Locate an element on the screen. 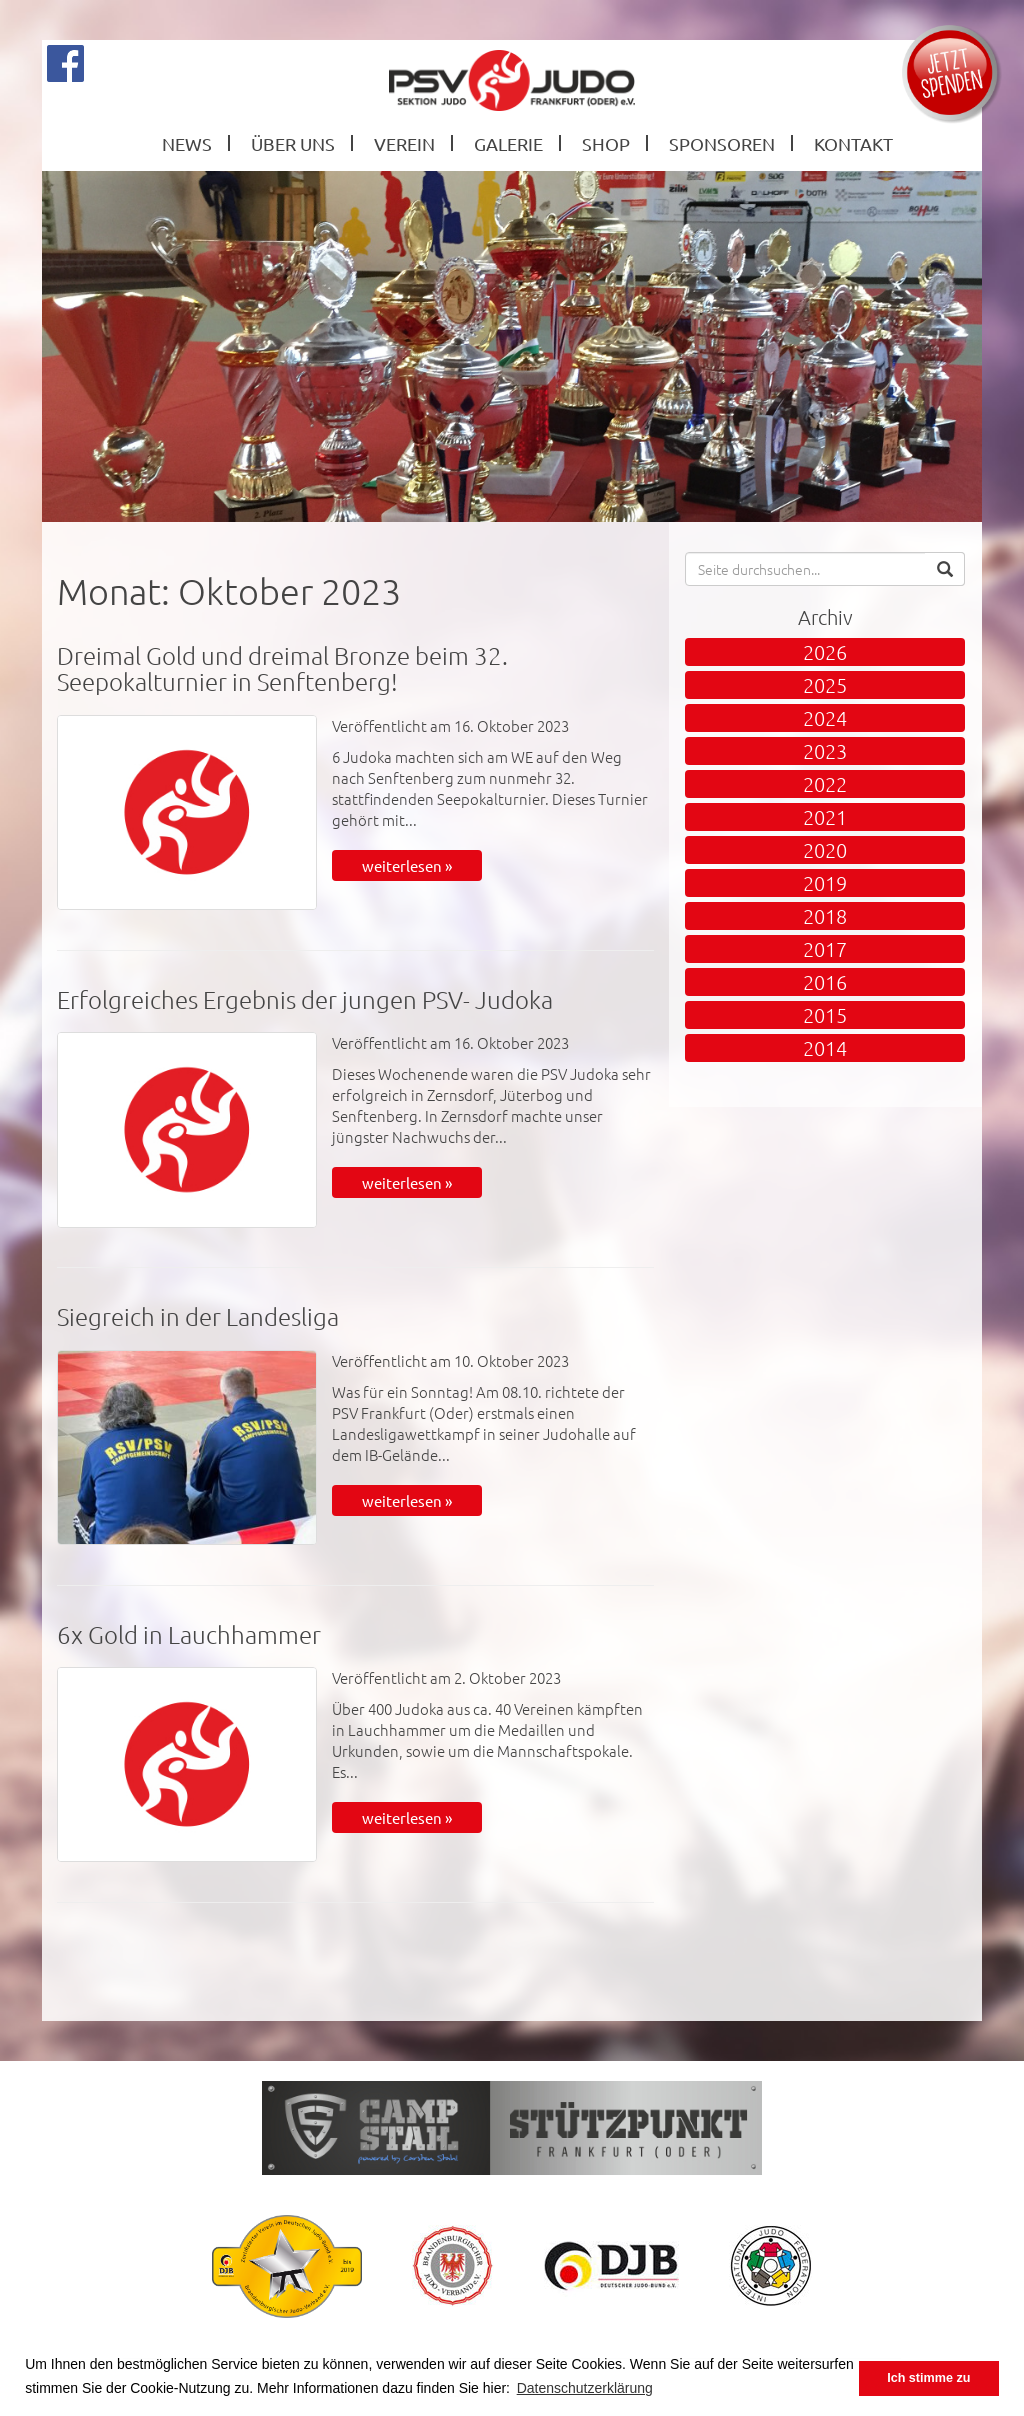 This screenshot has width=1024, height=2416. weiterlesen » is located at coordinates (407, 865).